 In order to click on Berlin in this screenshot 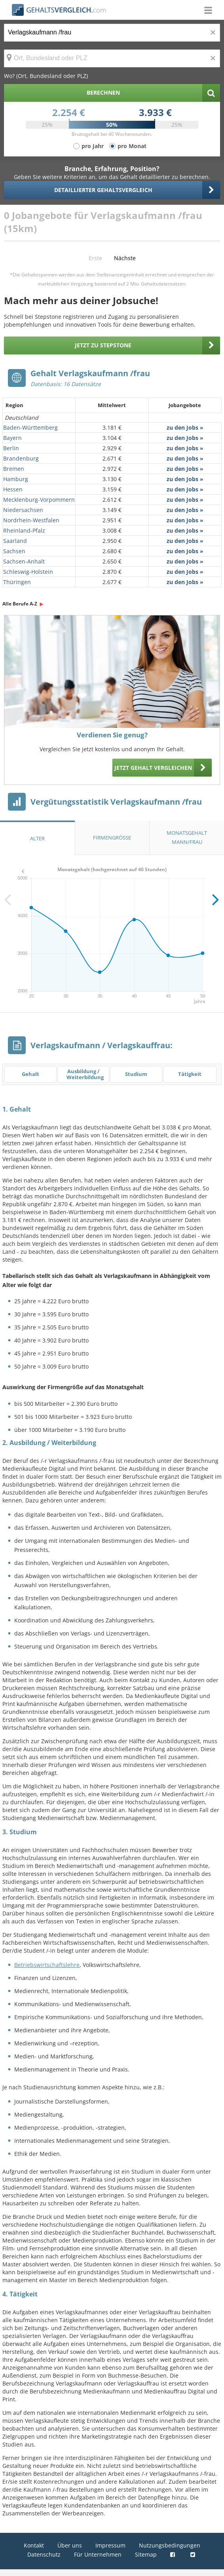, I will do `click(11, 448)`.